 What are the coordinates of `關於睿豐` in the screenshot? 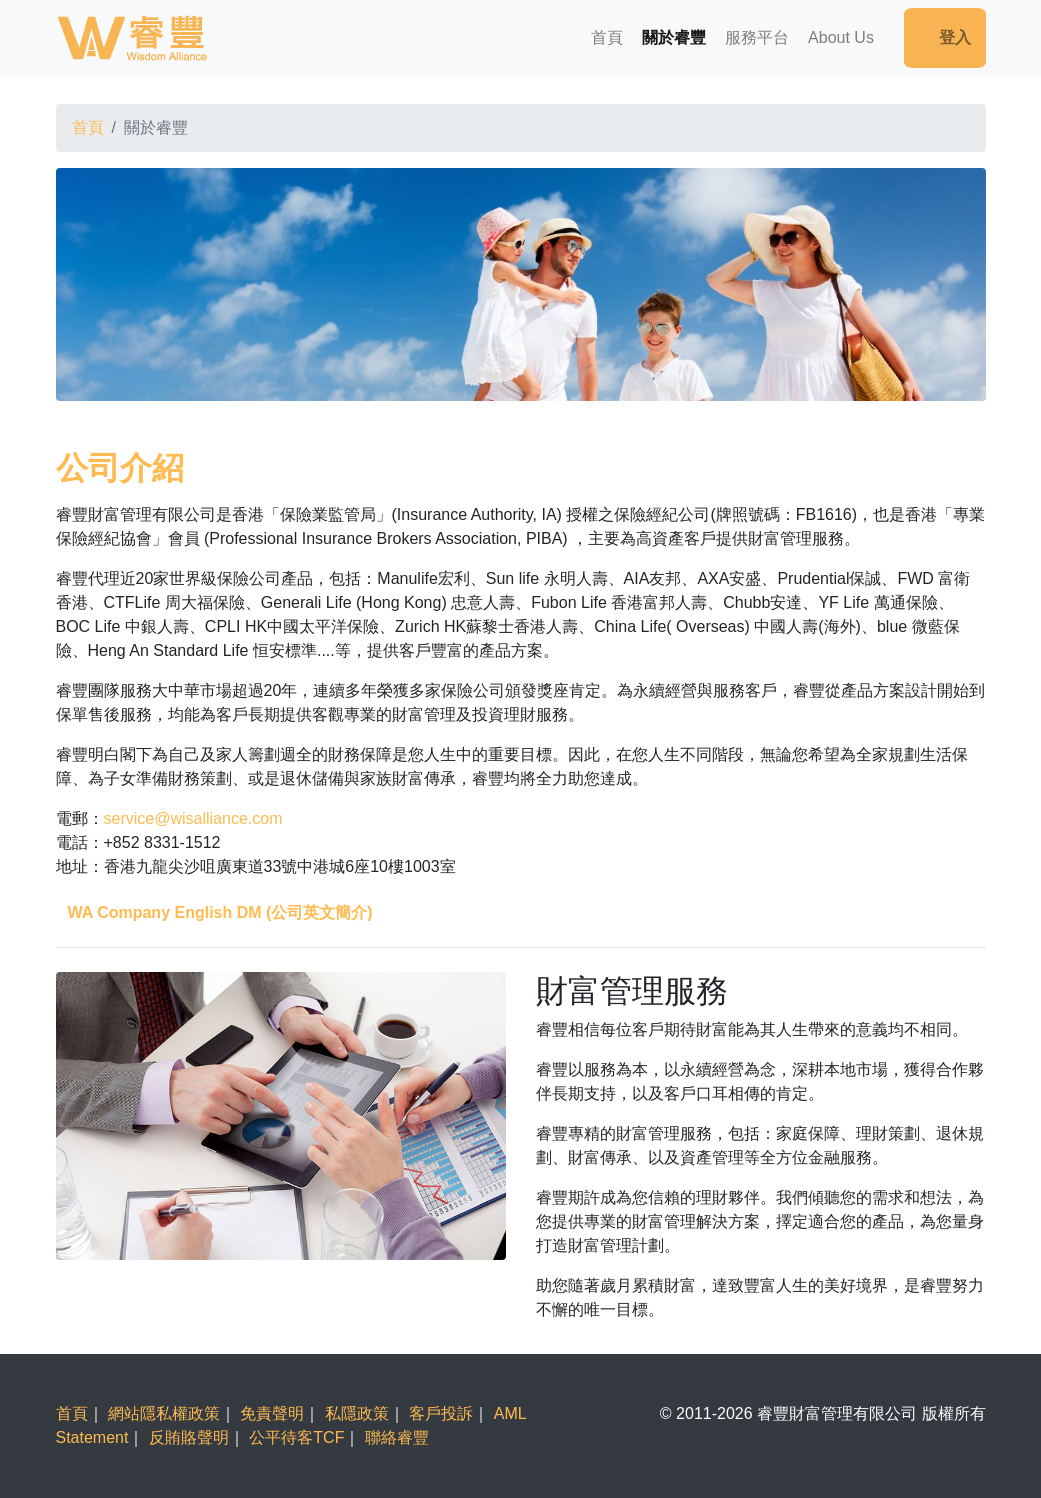 It's located at (674, 37).